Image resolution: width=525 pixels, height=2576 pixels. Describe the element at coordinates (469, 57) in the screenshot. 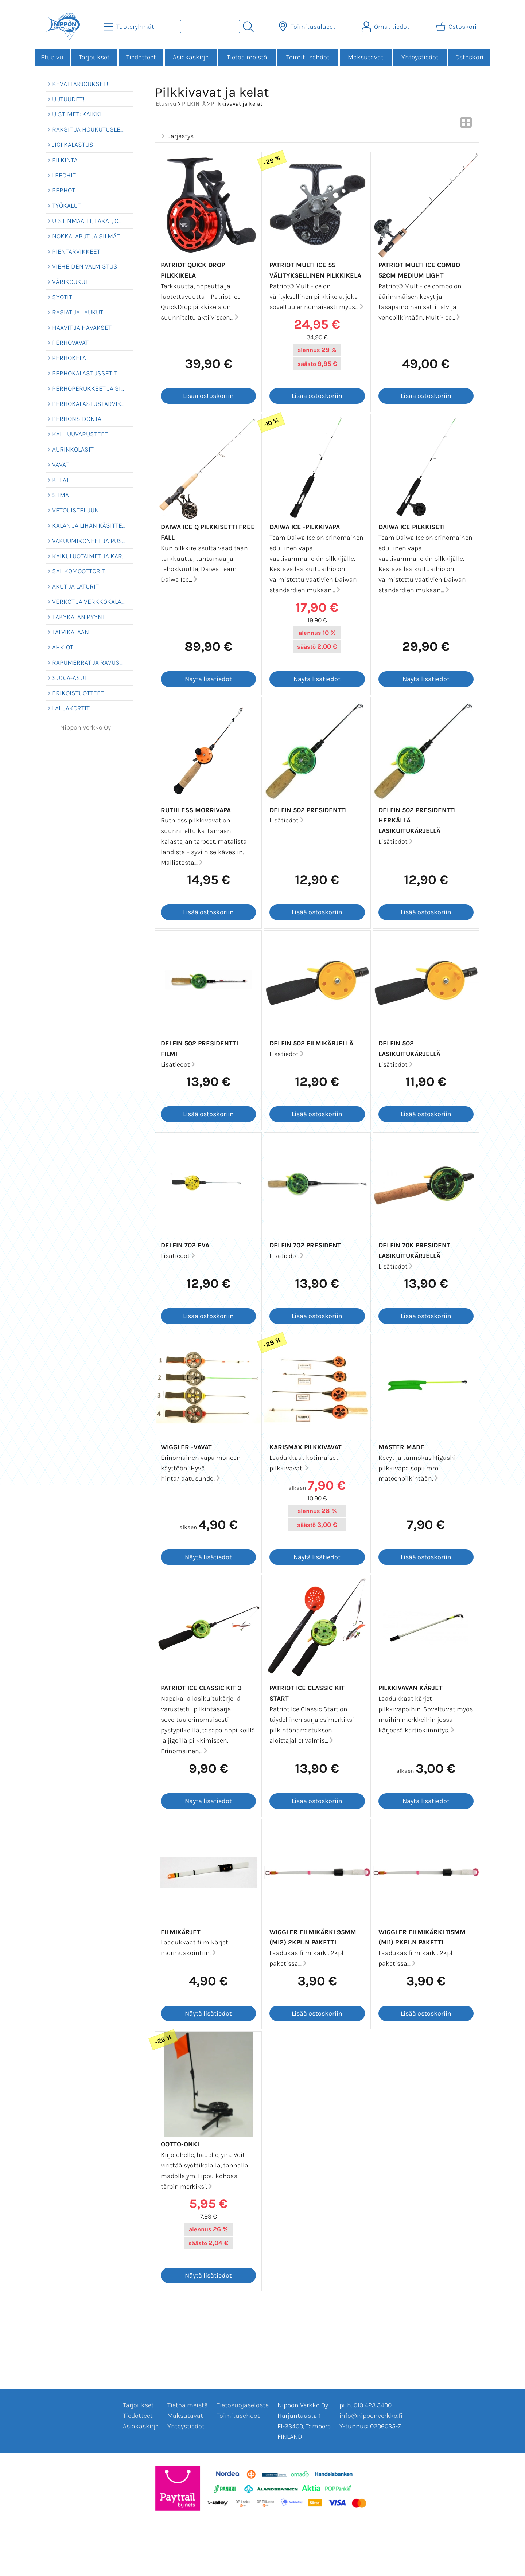

I see `Ostoskori` at that location.